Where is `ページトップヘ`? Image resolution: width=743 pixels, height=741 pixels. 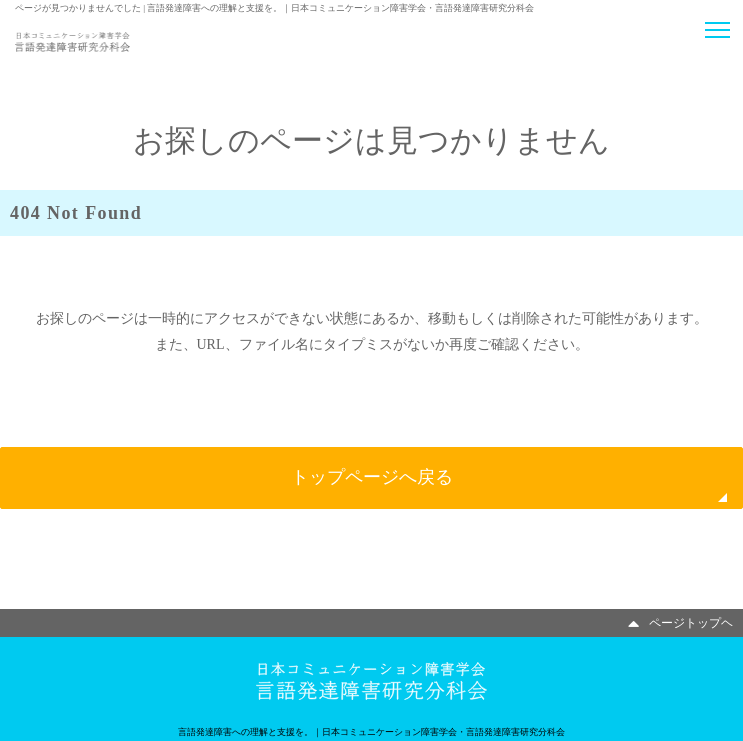 ページトップヘ is located at coordinates (680, 623).